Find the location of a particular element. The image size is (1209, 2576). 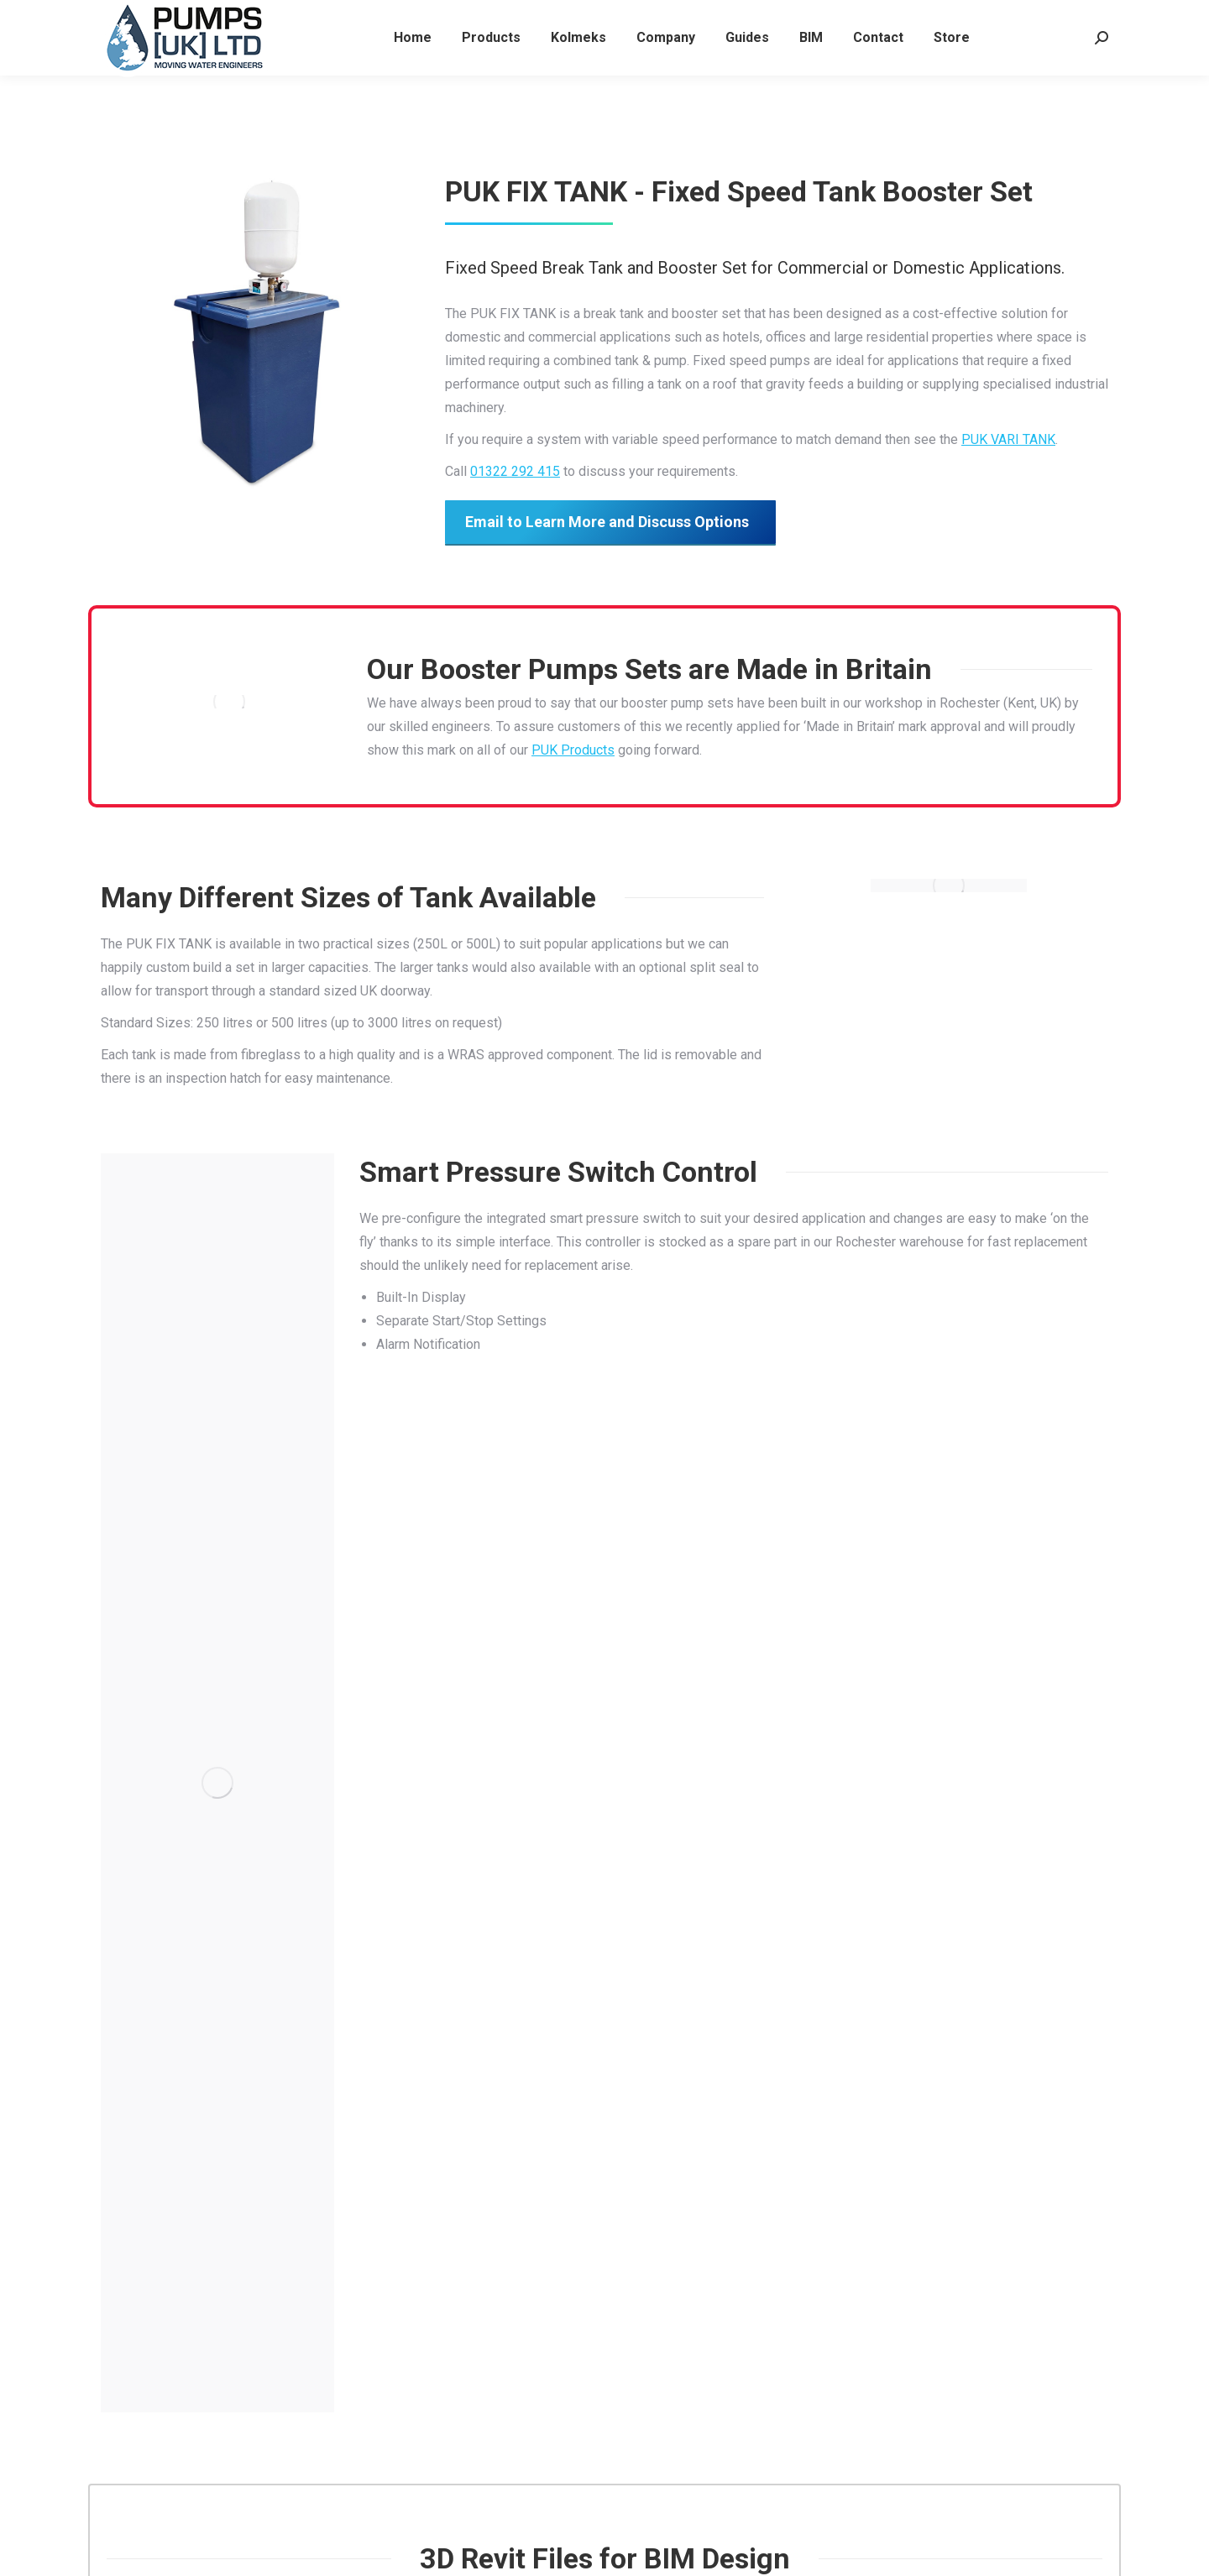

01322 292 415 is located at coordinates (144, 16).